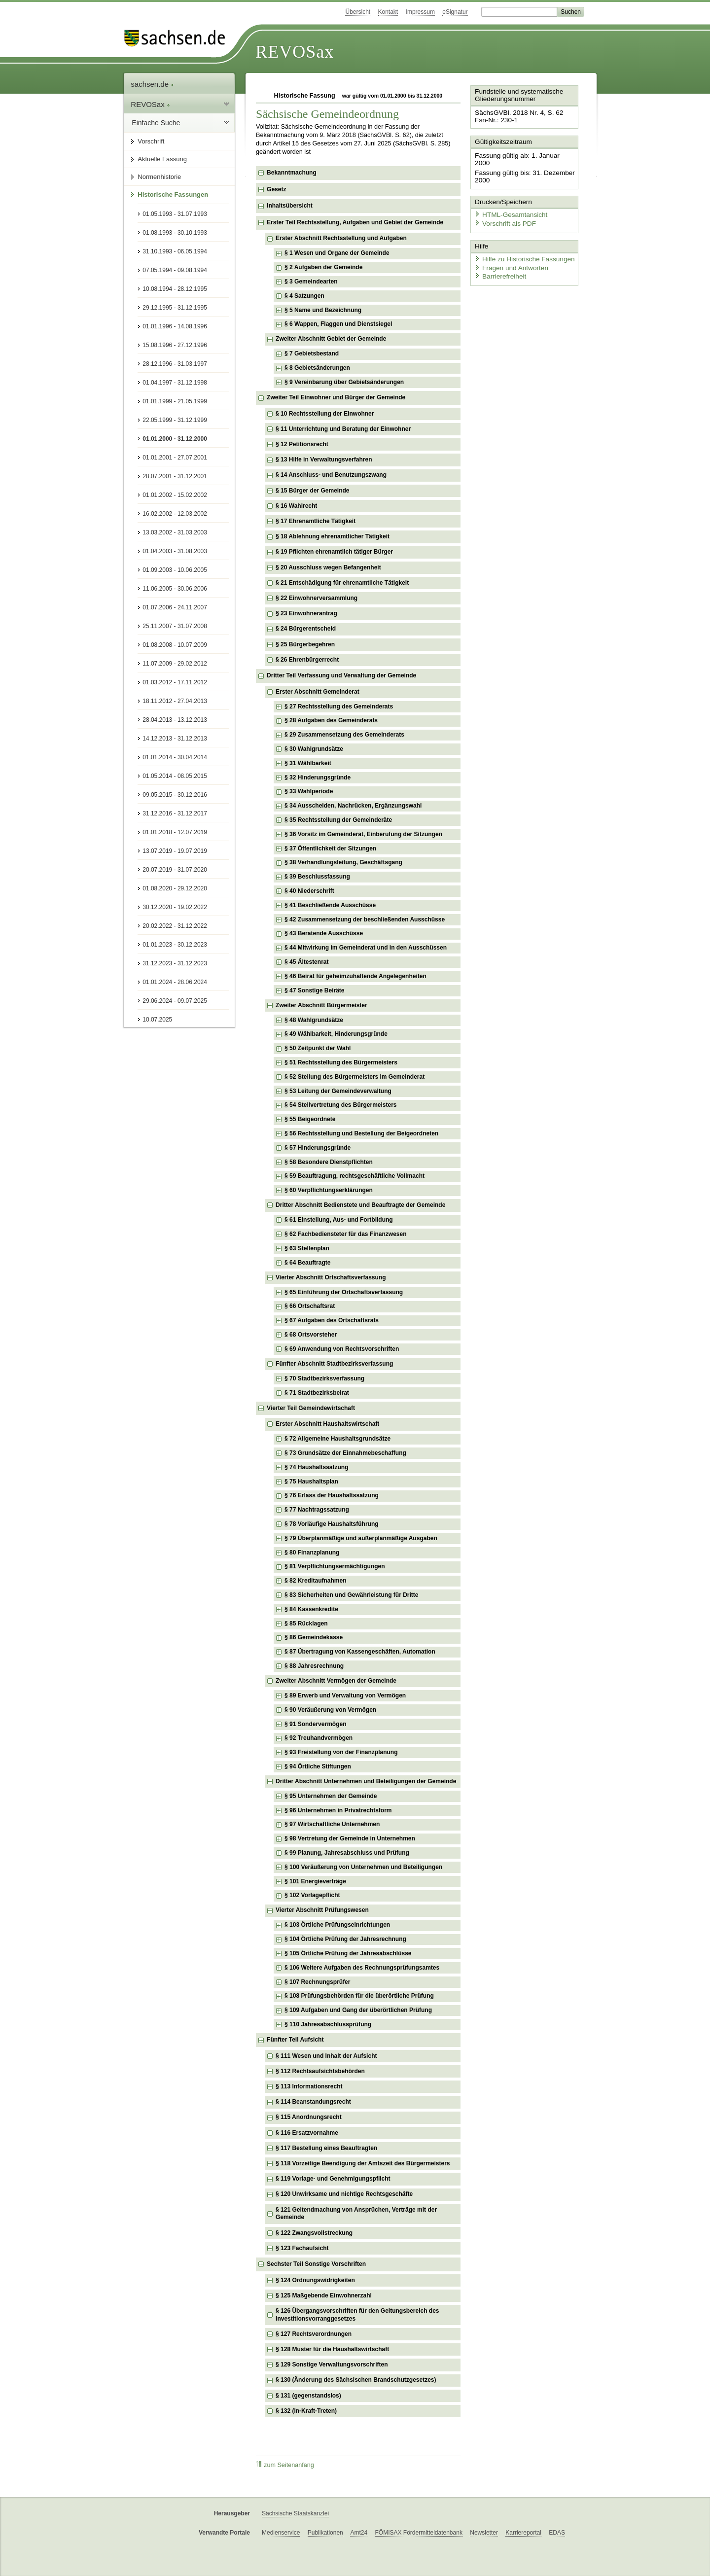 The height and width of the screenshot is (2576, 710). I want to click on § 93 Freistellung von der Finanzplanung [checkbox], so click(340, 1752).